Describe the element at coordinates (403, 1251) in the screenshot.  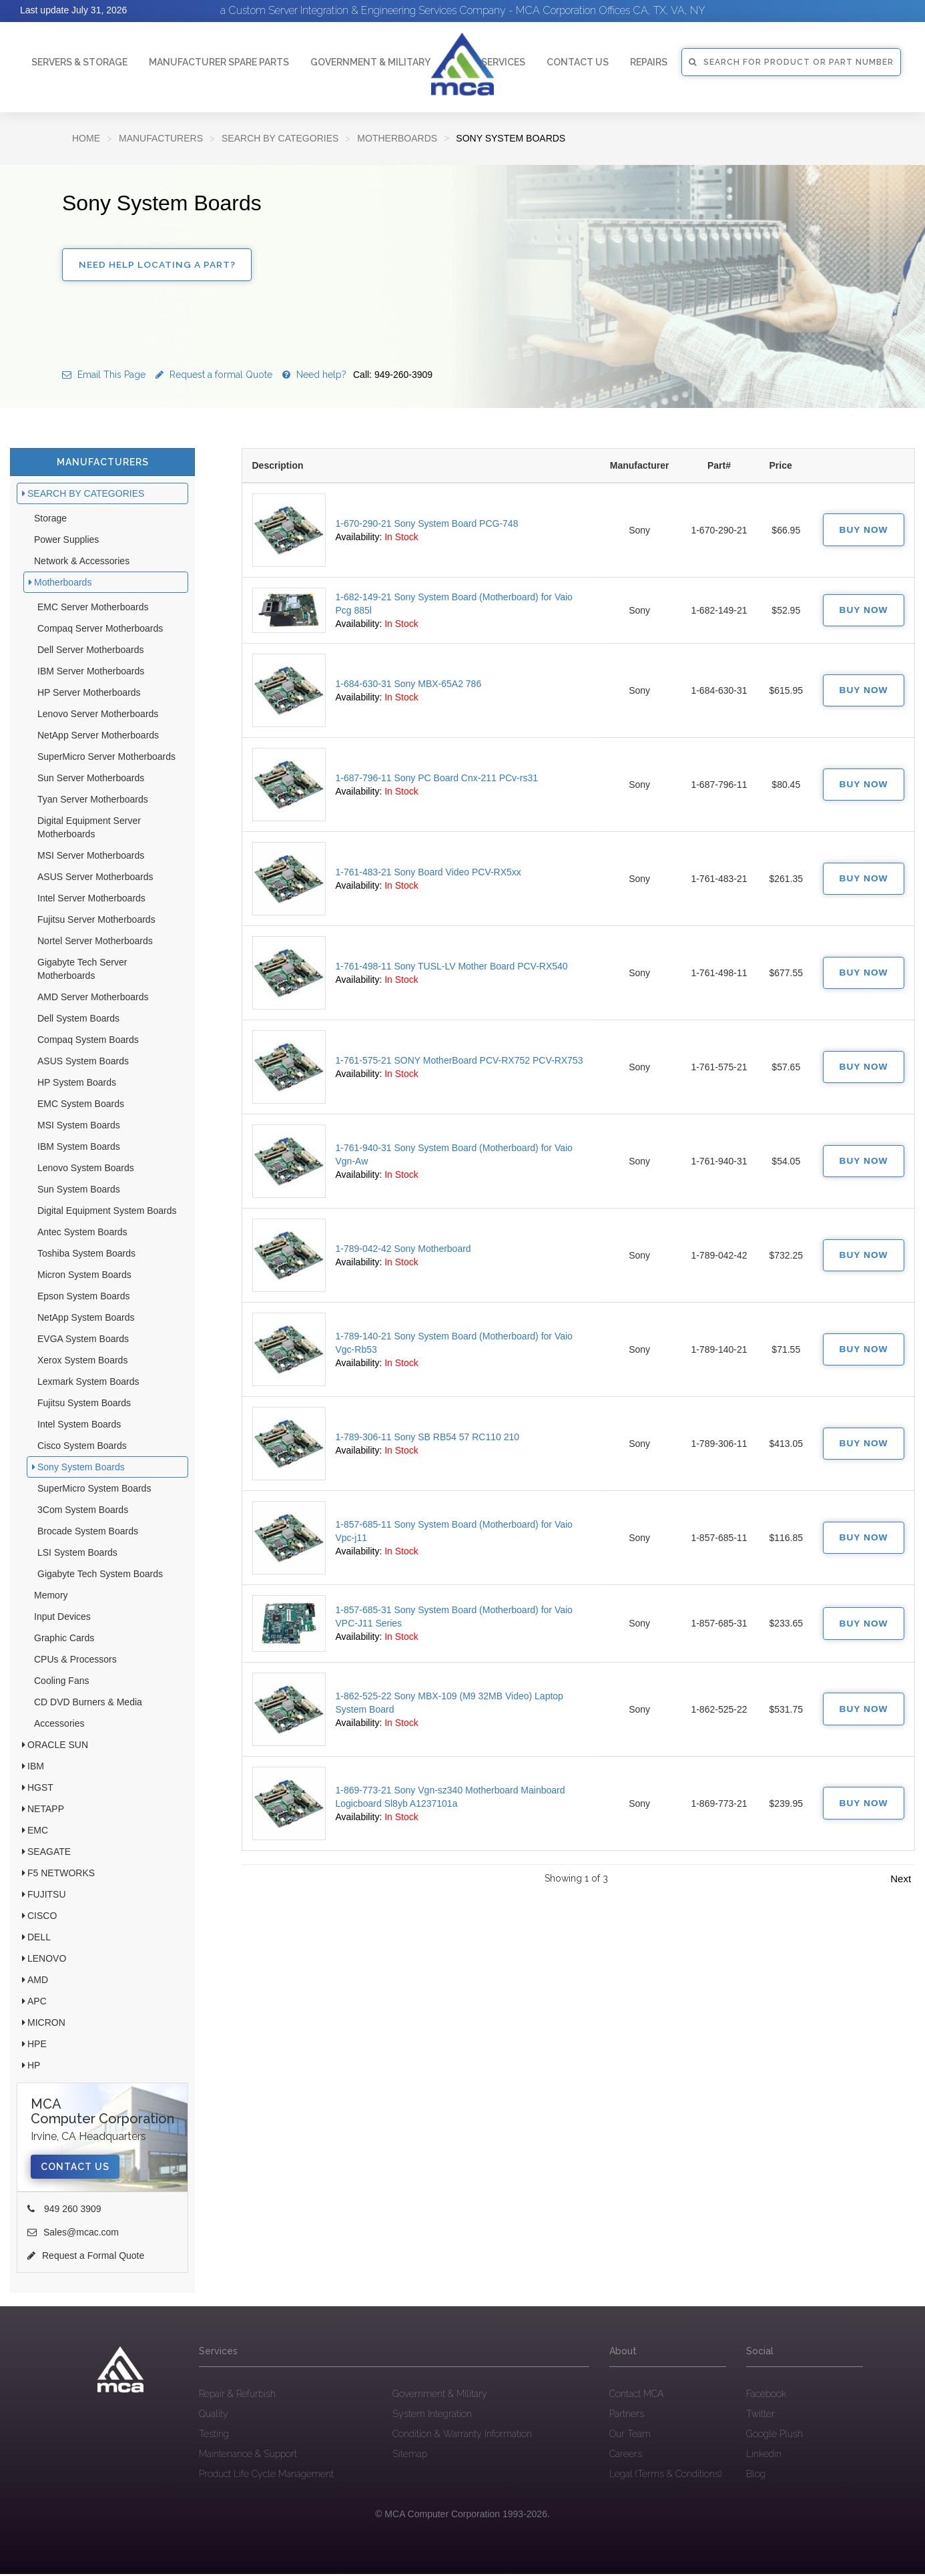
I see `1-789-042-42 Sony Motherboard` at that location.